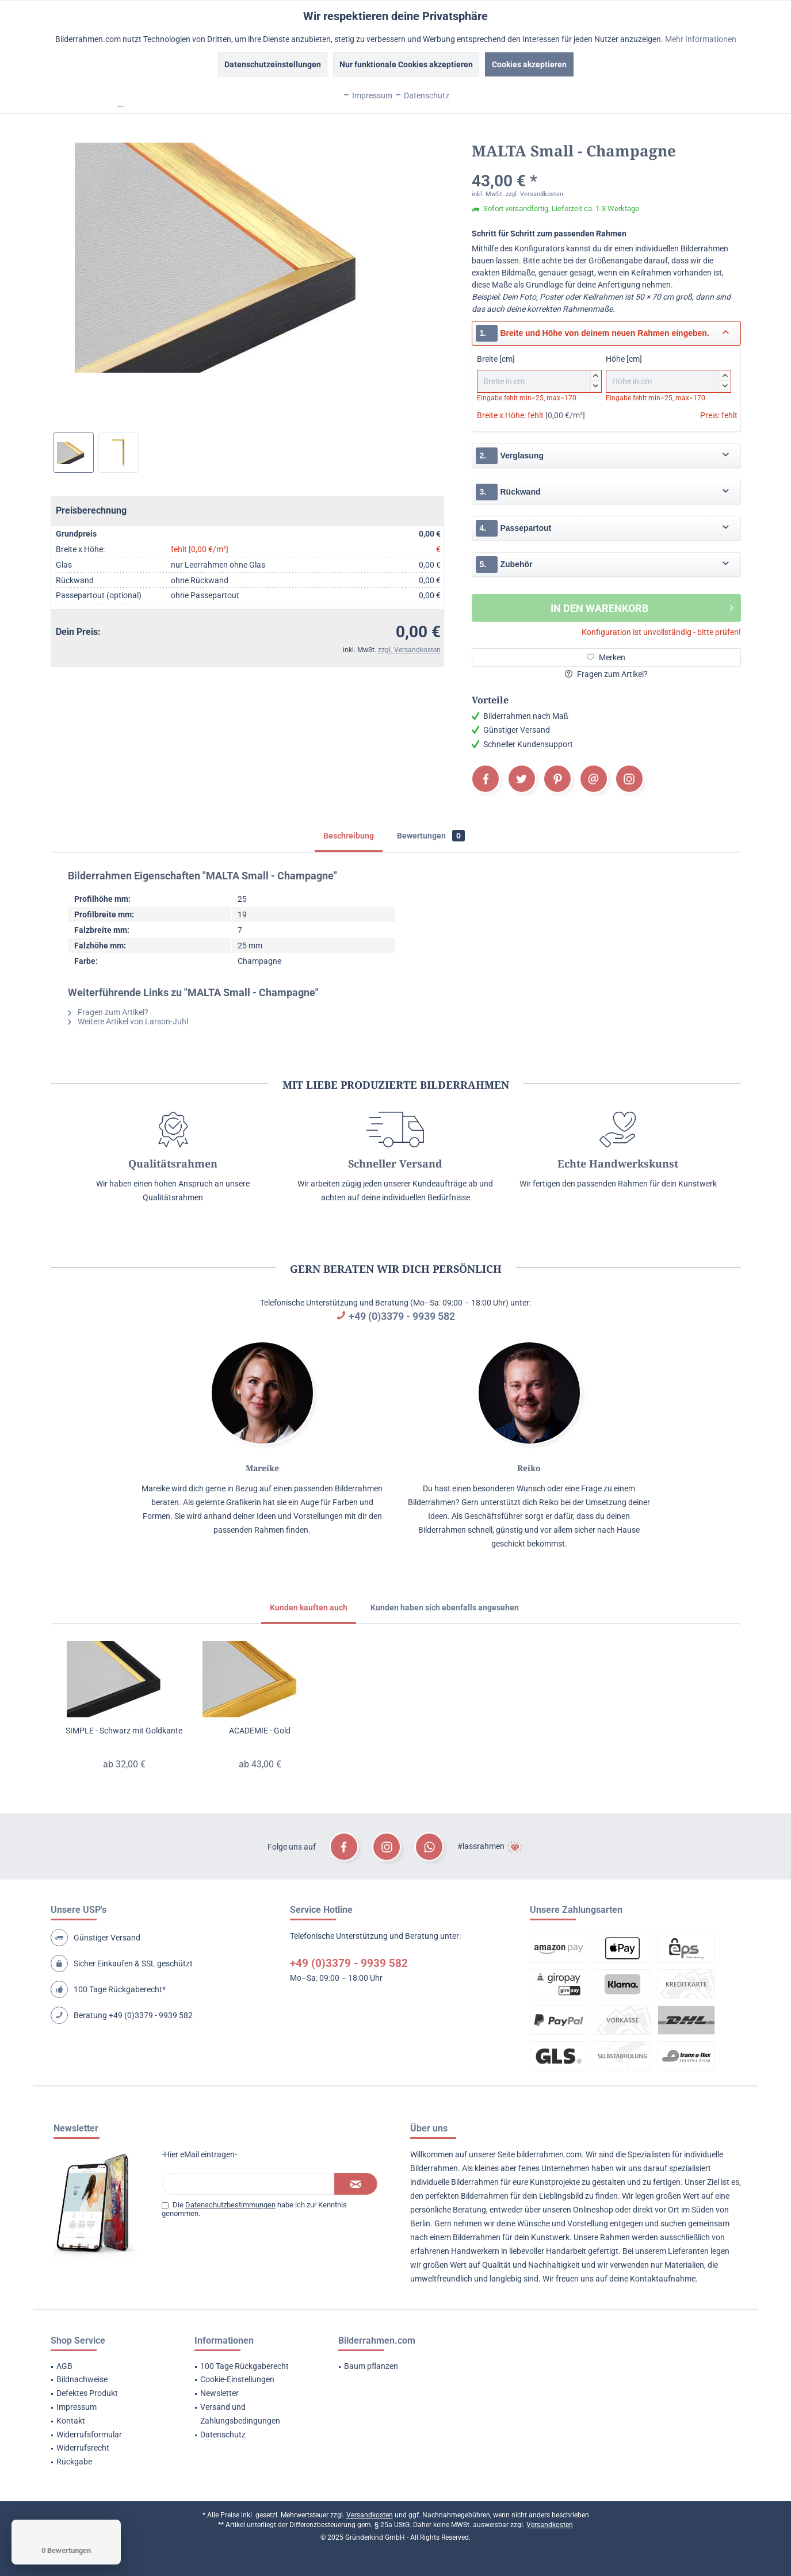  Describe the element at coordinates (108, 2367) in the screenshot. I see `[menuitem]` at that location.